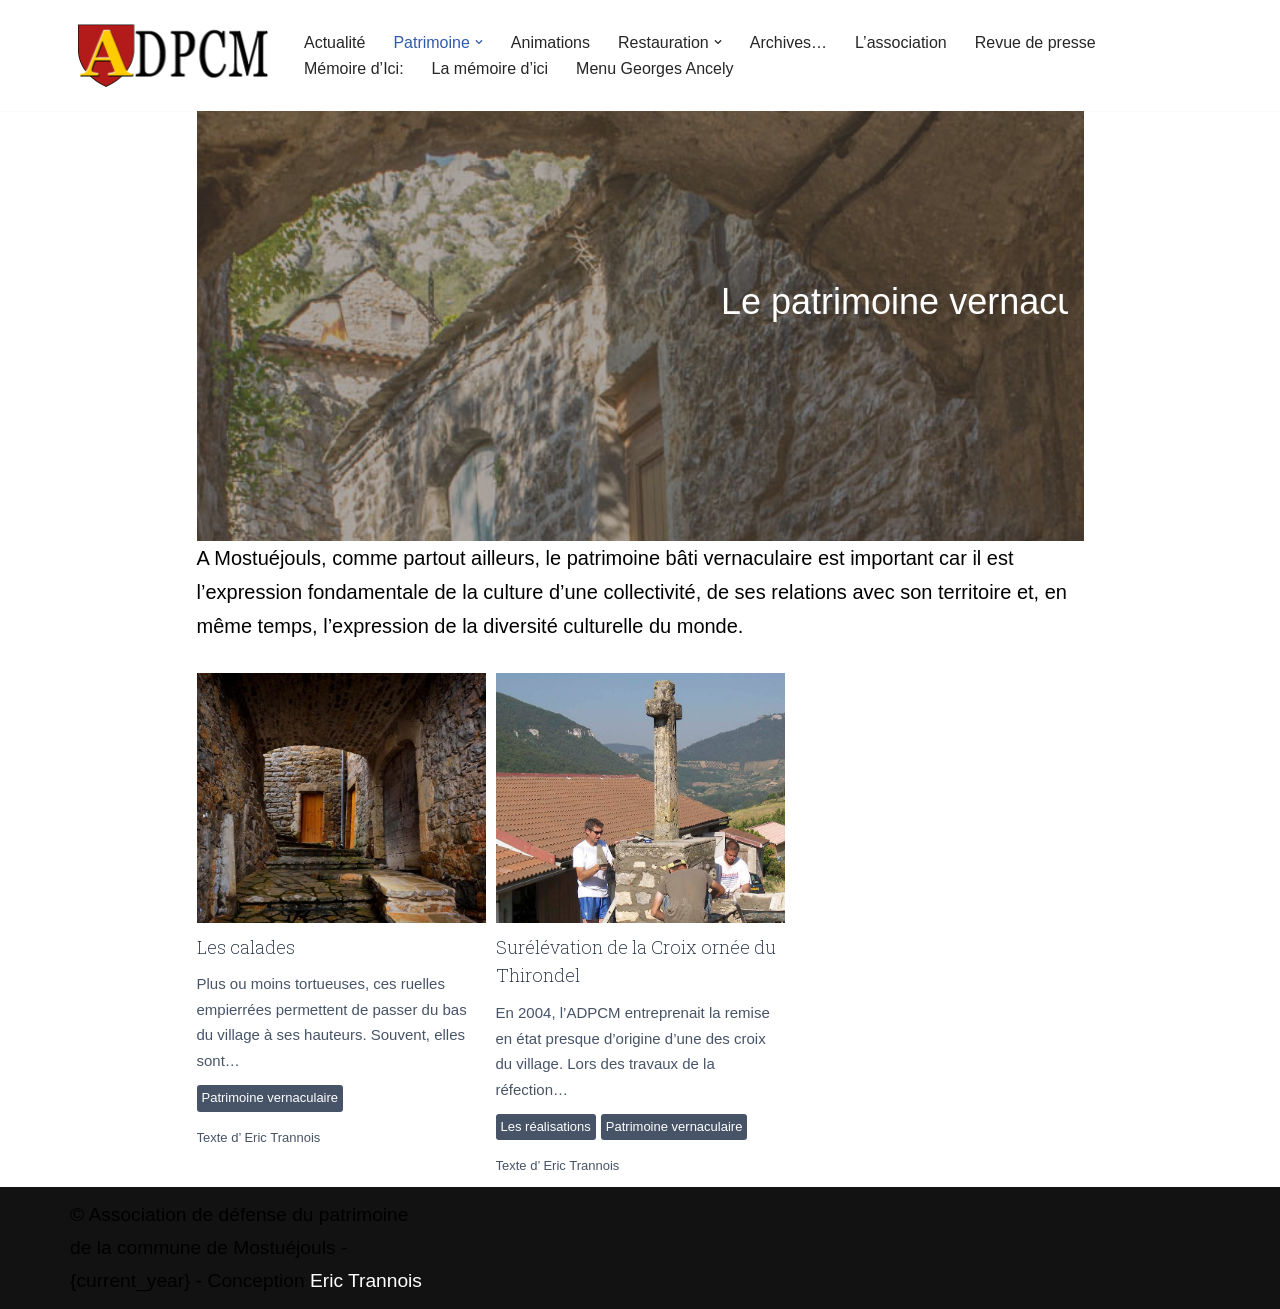  Describe the element at coordinates (1035, 42) in the screenshot. I see `Revue de presse` at that location.